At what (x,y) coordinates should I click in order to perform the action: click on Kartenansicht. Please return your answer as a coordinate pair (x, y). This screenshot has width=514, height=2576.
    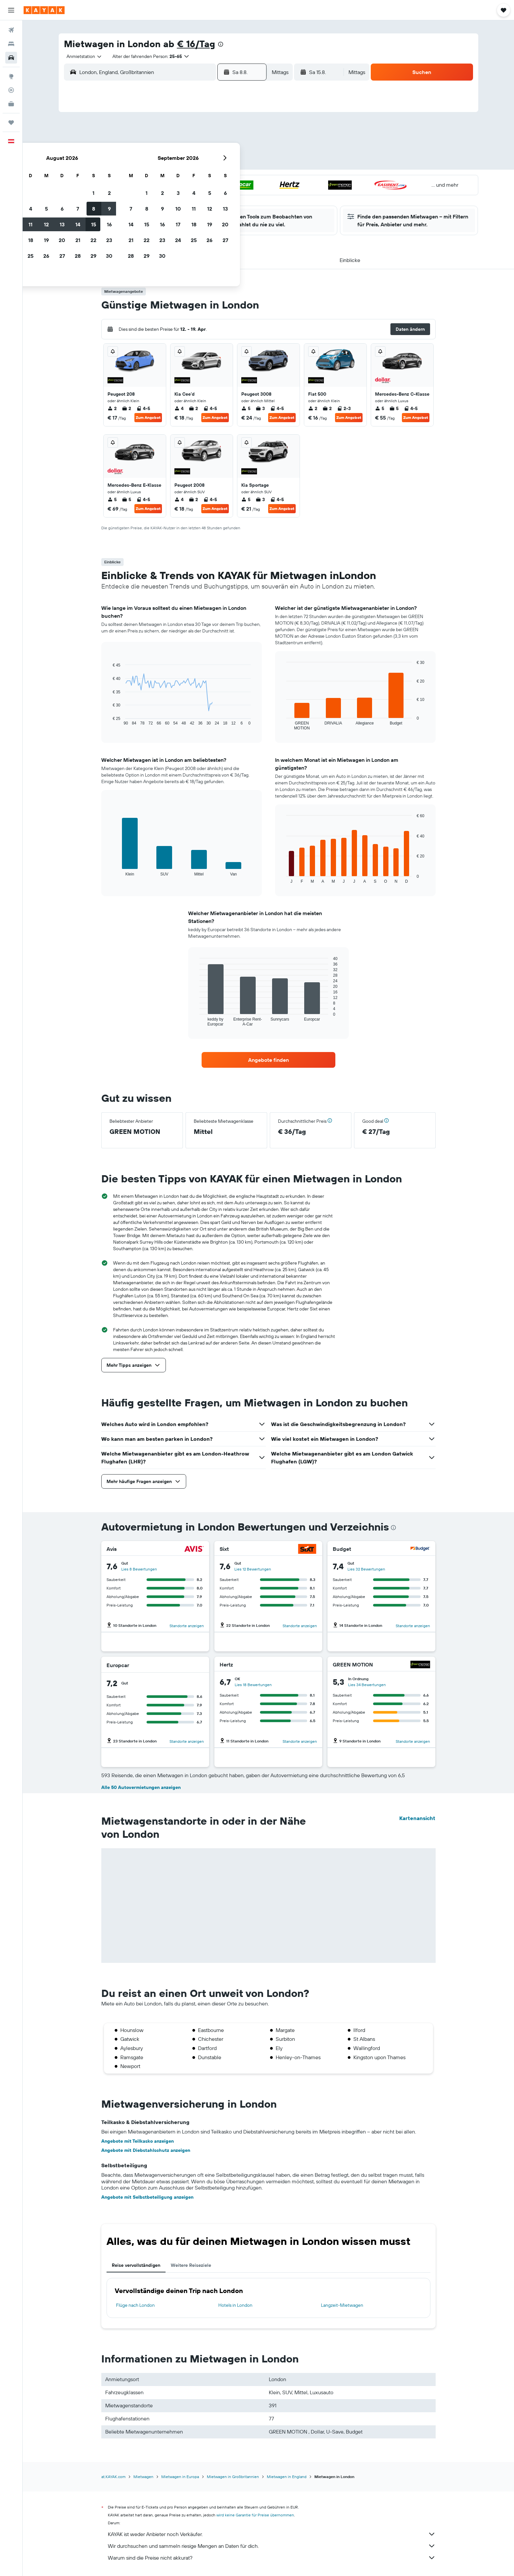
    Looking at the image, I should click on (417, 1818).